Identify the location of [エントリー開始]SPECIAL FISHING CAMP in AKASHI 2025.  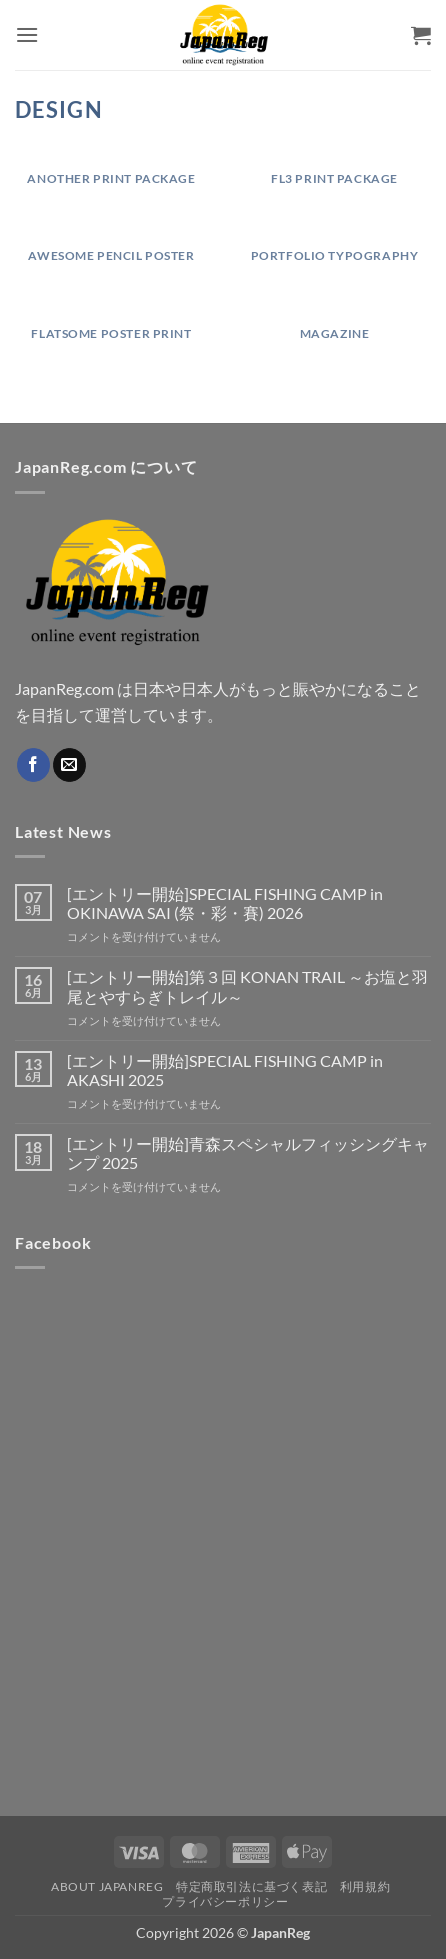
(225, 1070).